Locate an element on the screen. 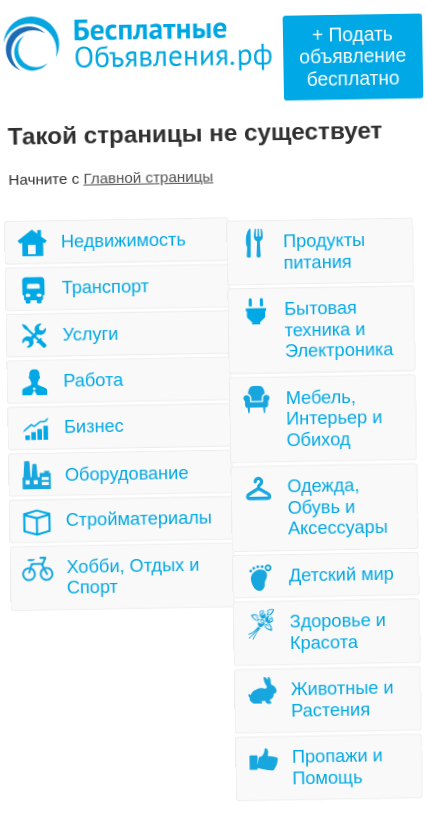 This screenshot has height=817, width=427. Бытовая техника и Электроника is located at coordinates (339, 329).